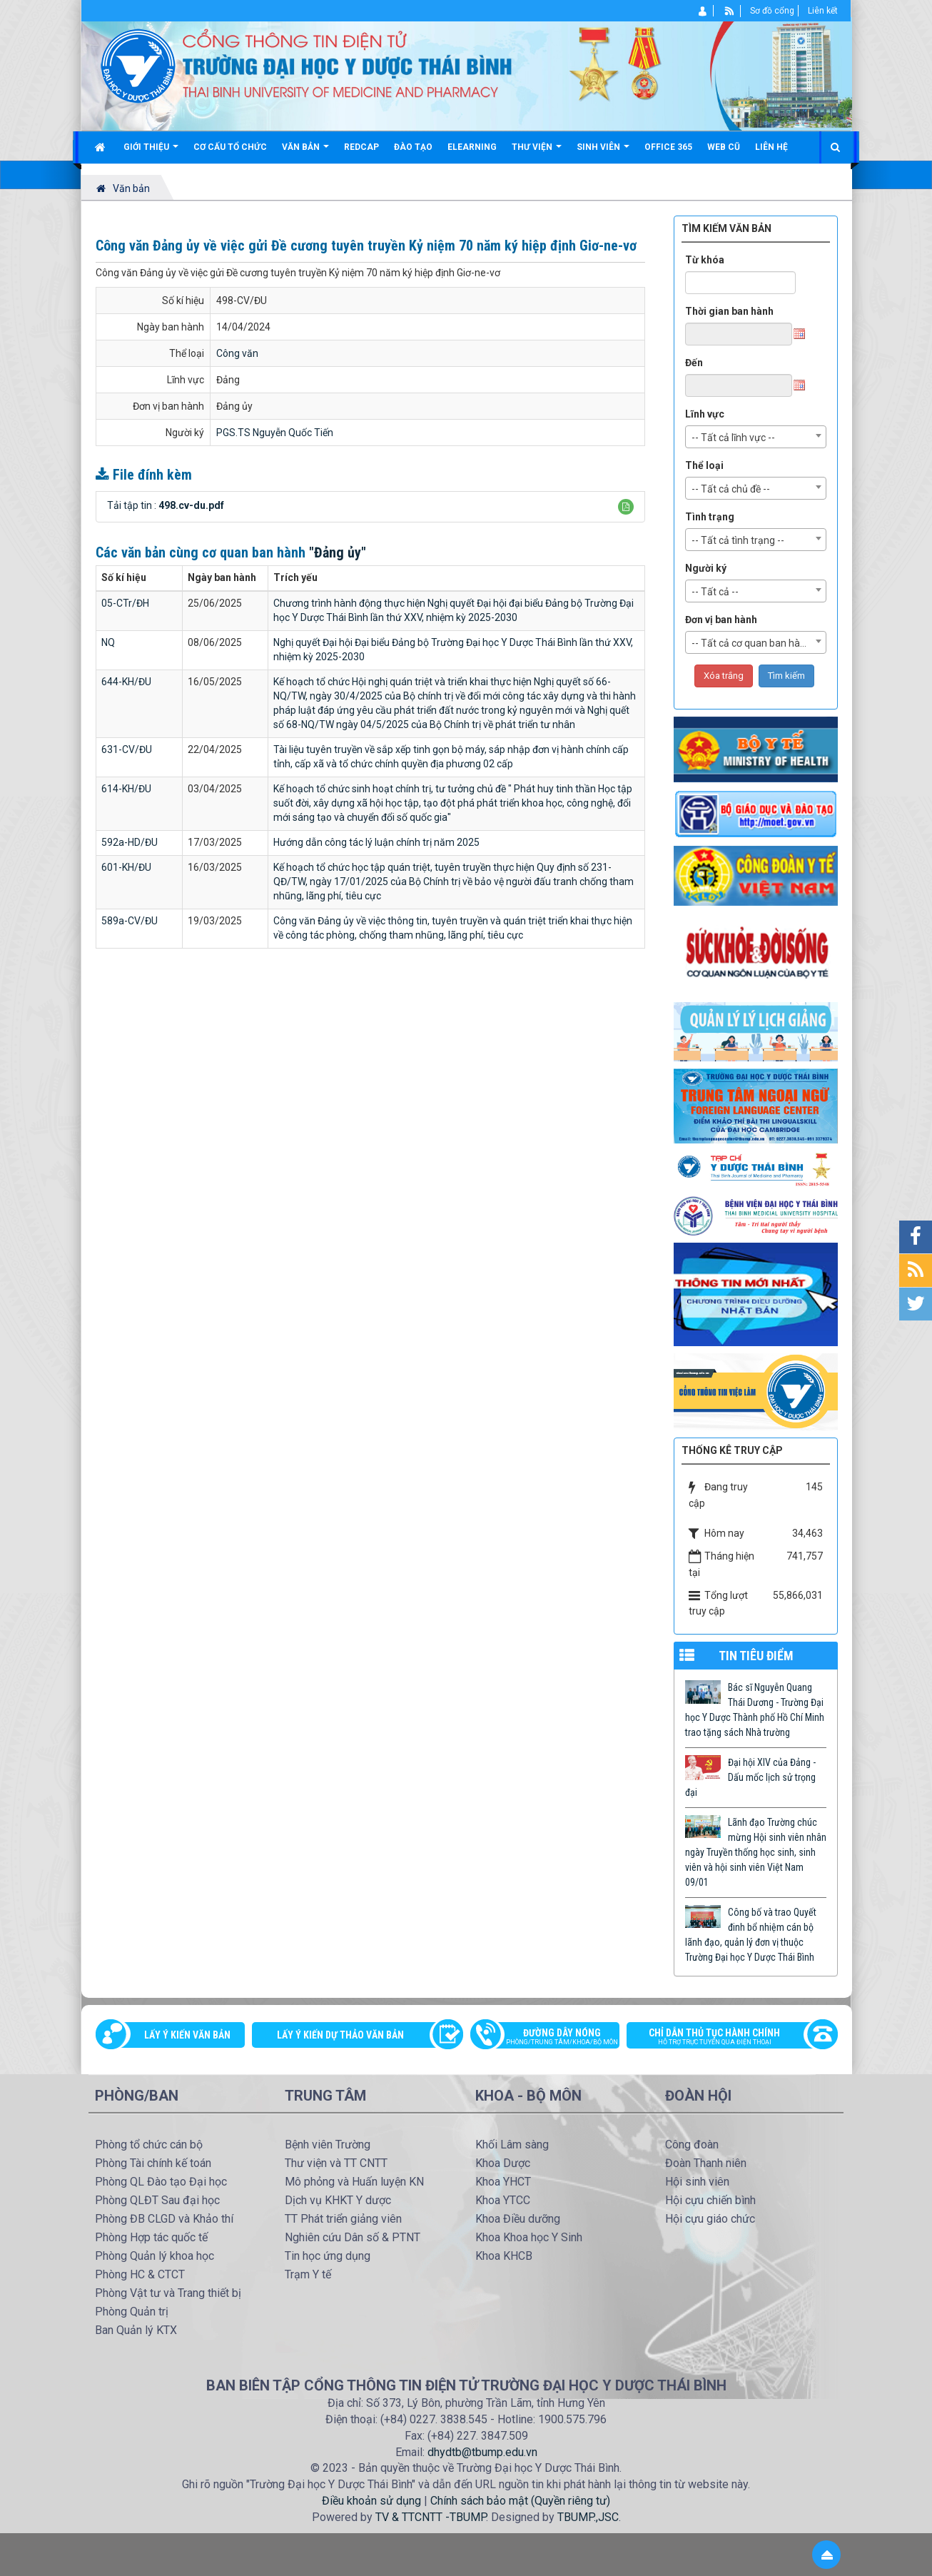  Describe the element at coordinates (625, 507) in the screenshot. I see `[button]` at that location.